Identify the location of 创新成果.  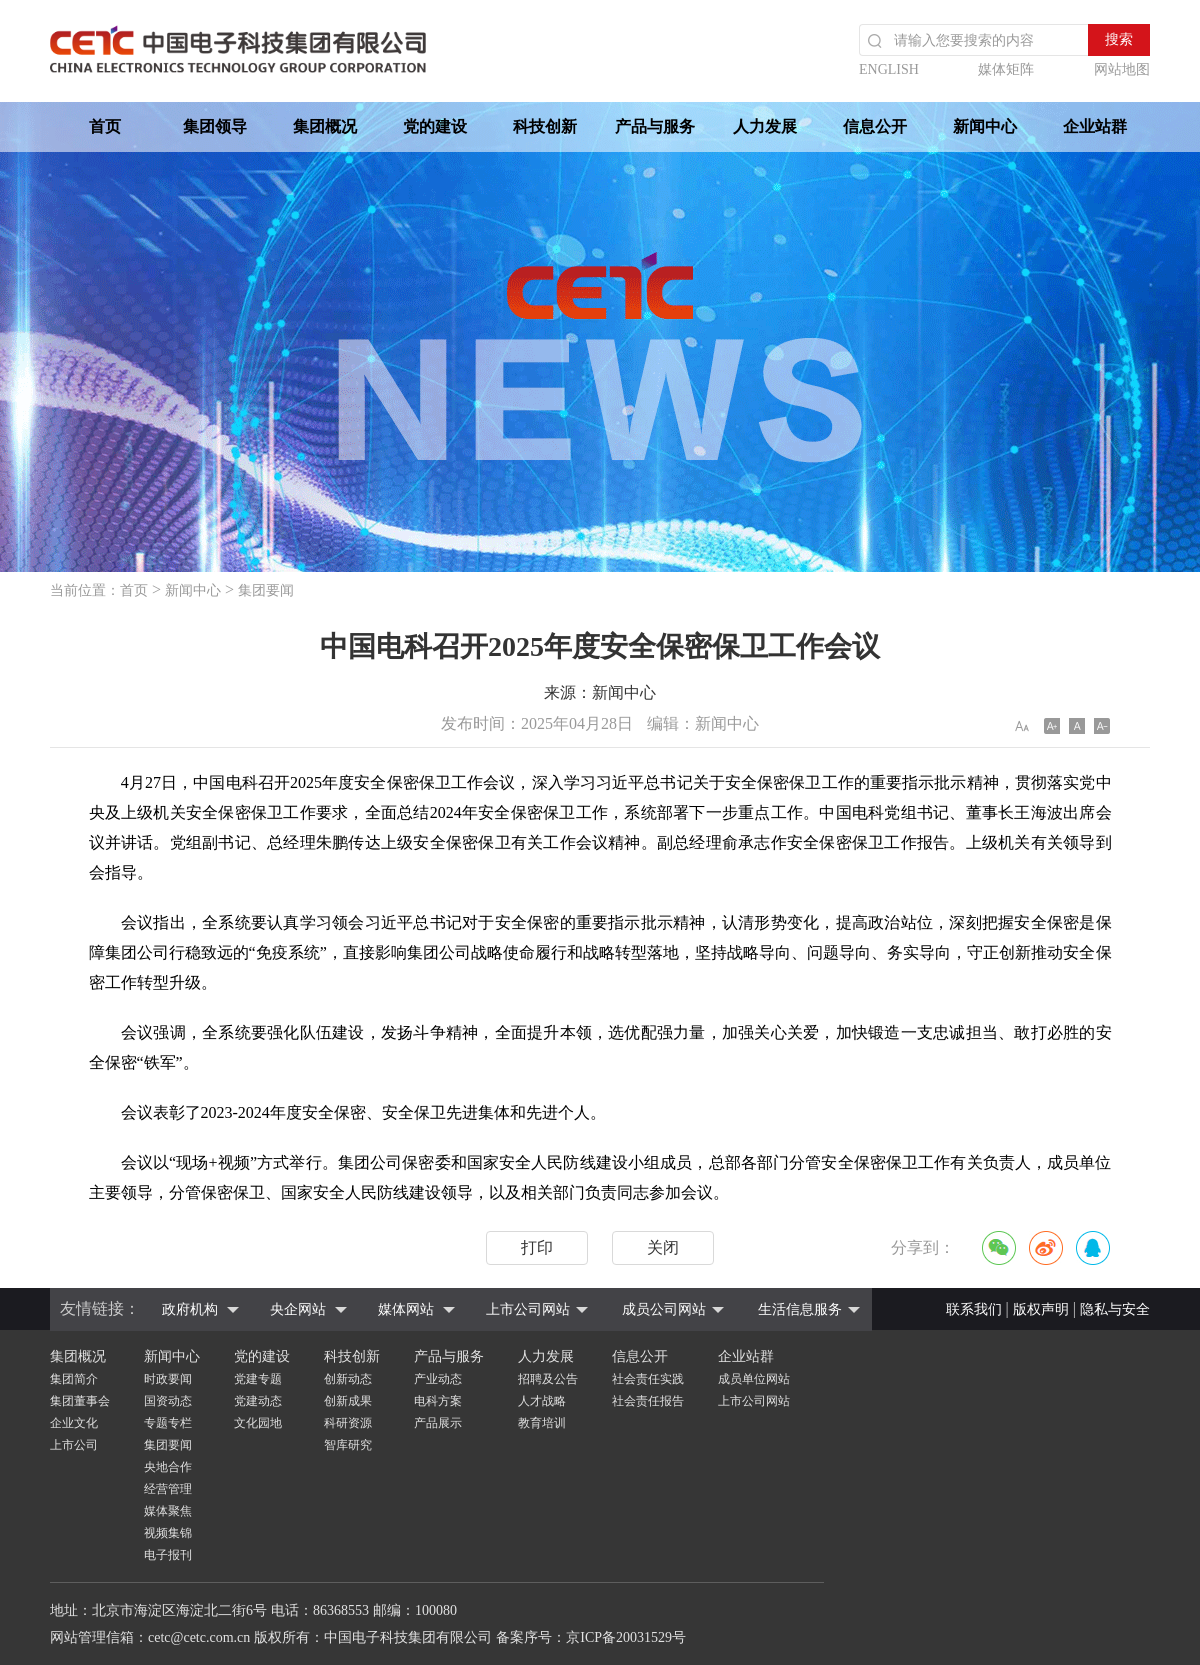
(348, 1401).